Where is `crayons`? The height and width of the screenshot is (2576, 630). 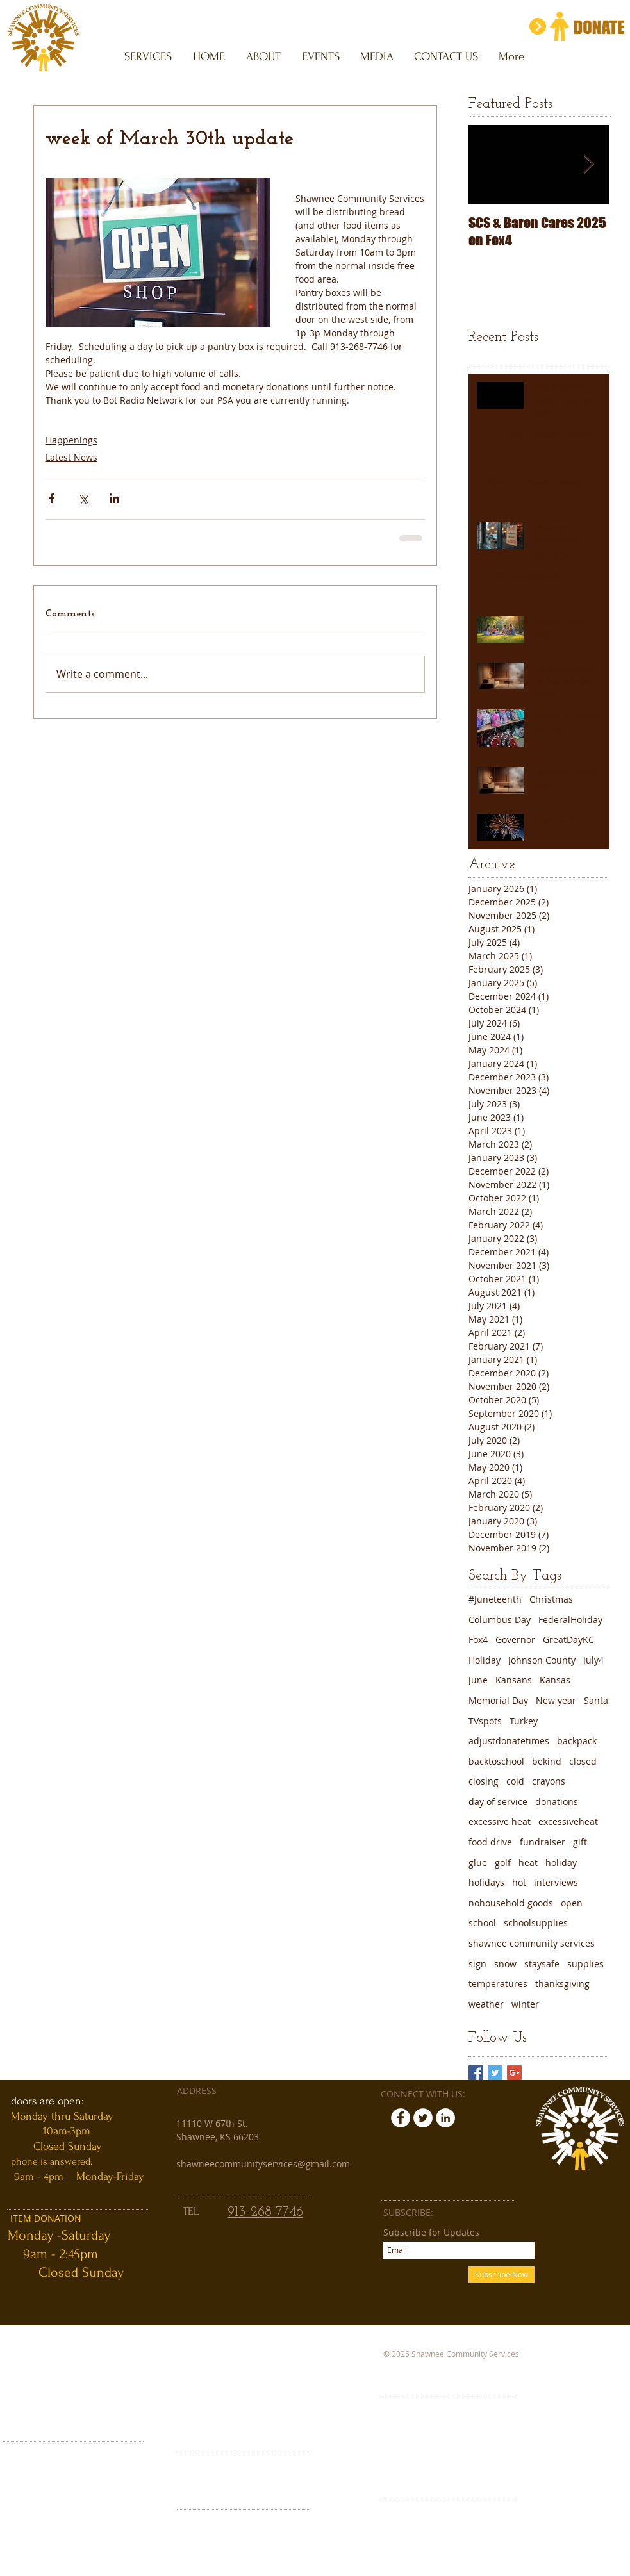 crayons is located at coordinates (548, 1781).